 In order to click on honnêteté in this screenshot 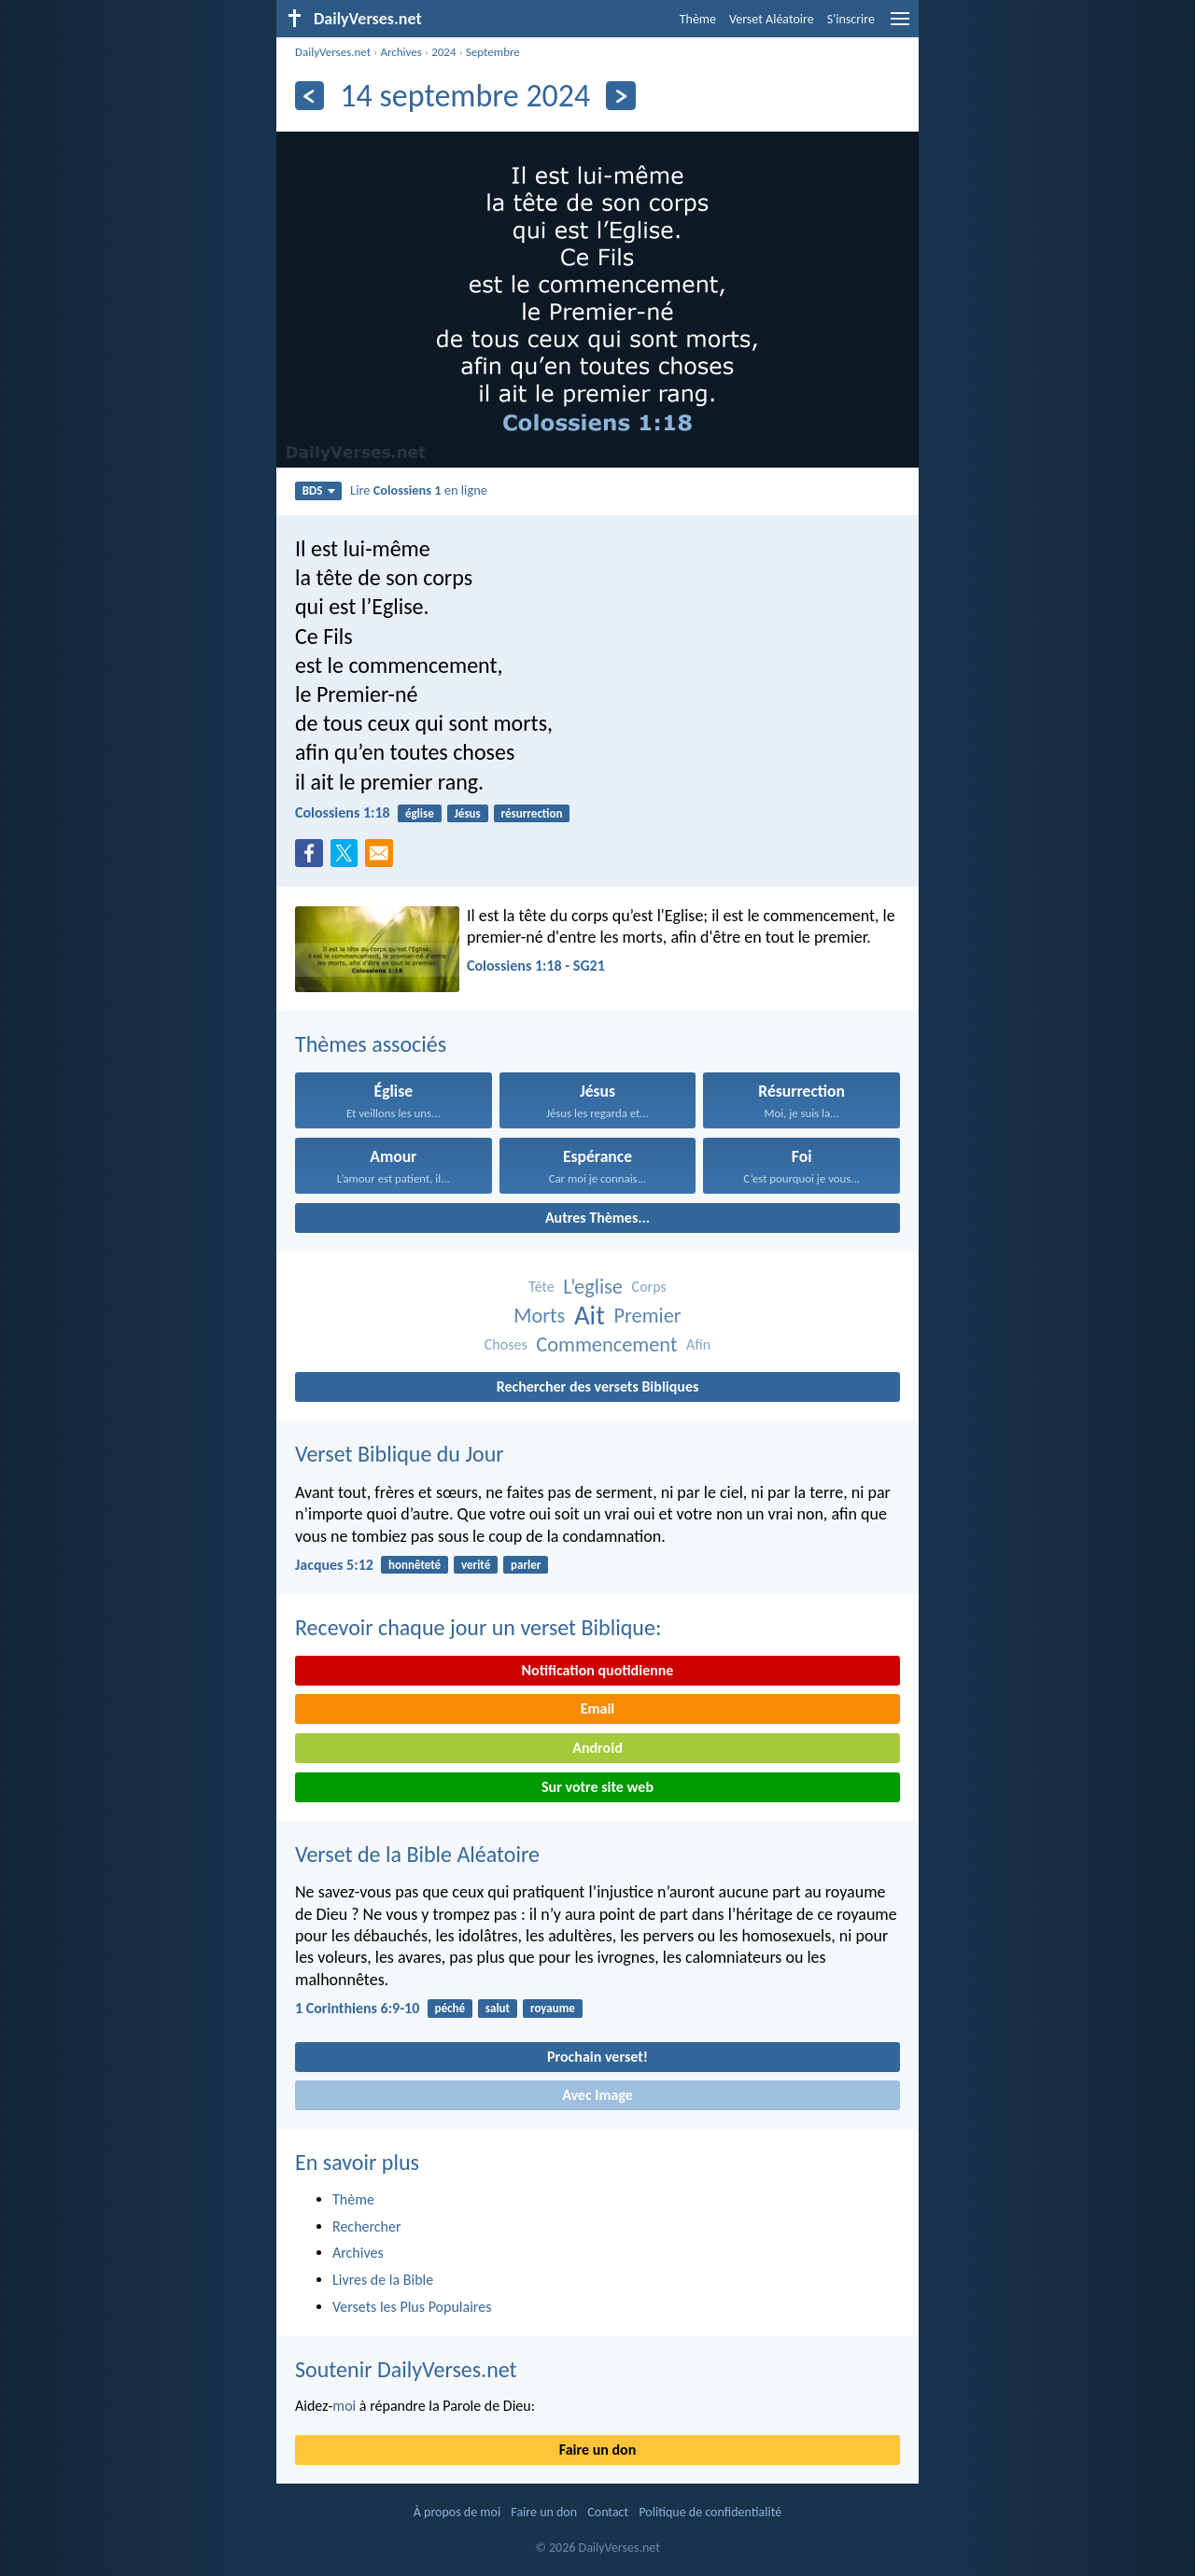, I will do `click(414, 1565)`.